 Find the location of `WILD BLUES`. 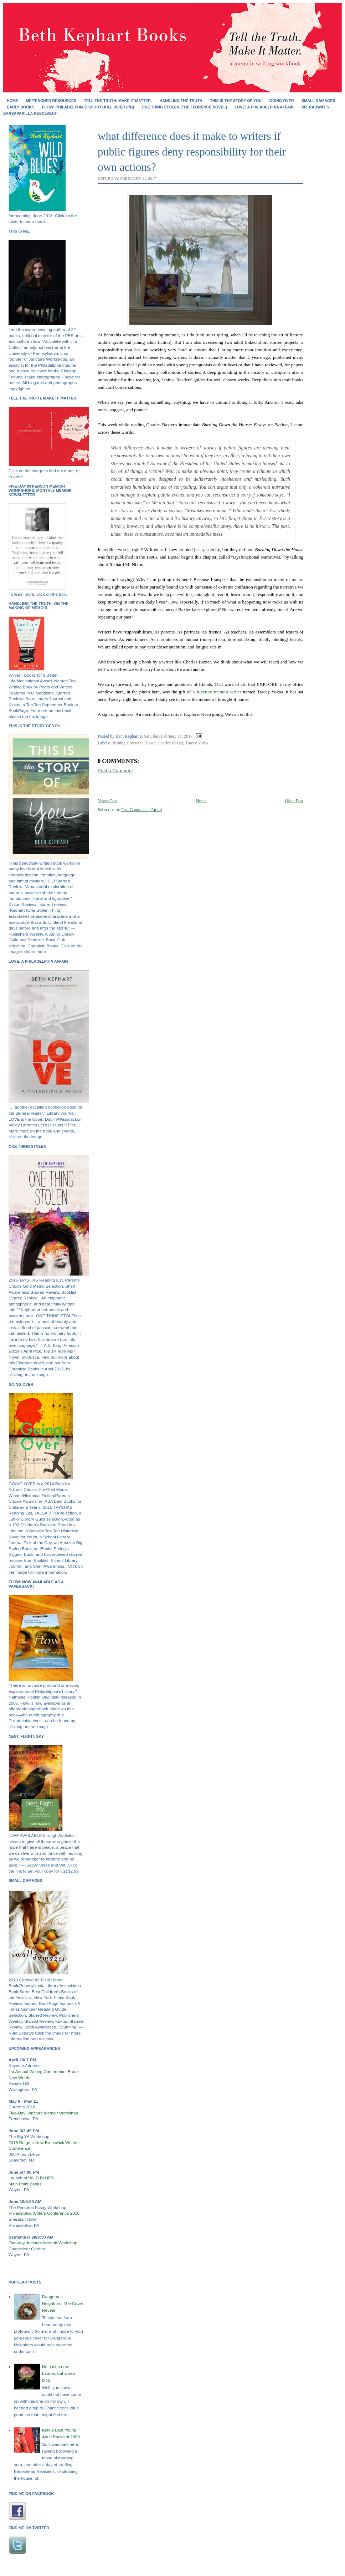

WILD BLUES is located at coordinates (41, 2177).